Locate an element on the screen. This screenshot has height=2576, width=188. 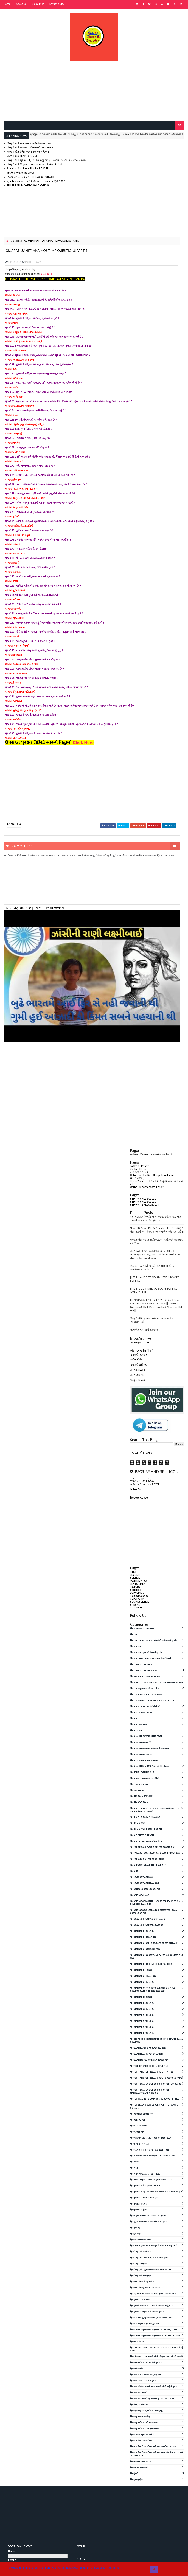
ભાષા અનુબંધન ફાઇલ : ગુજરાતી is located at coordinates (146, 1427).